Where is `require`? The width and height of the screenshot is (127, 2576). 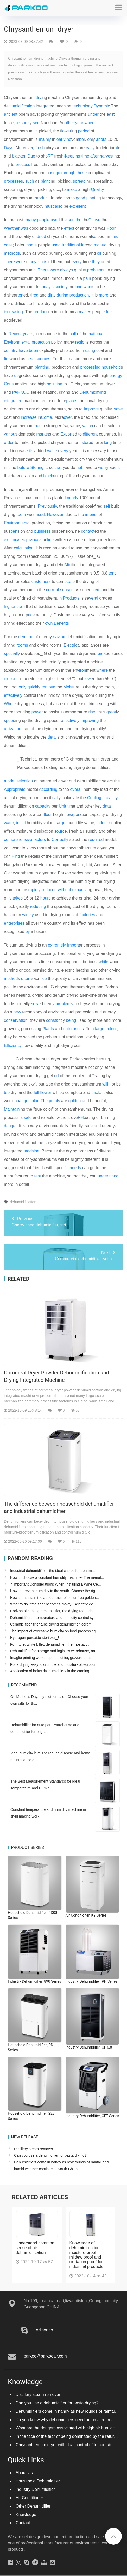 require is located at coordinates (94, 839).